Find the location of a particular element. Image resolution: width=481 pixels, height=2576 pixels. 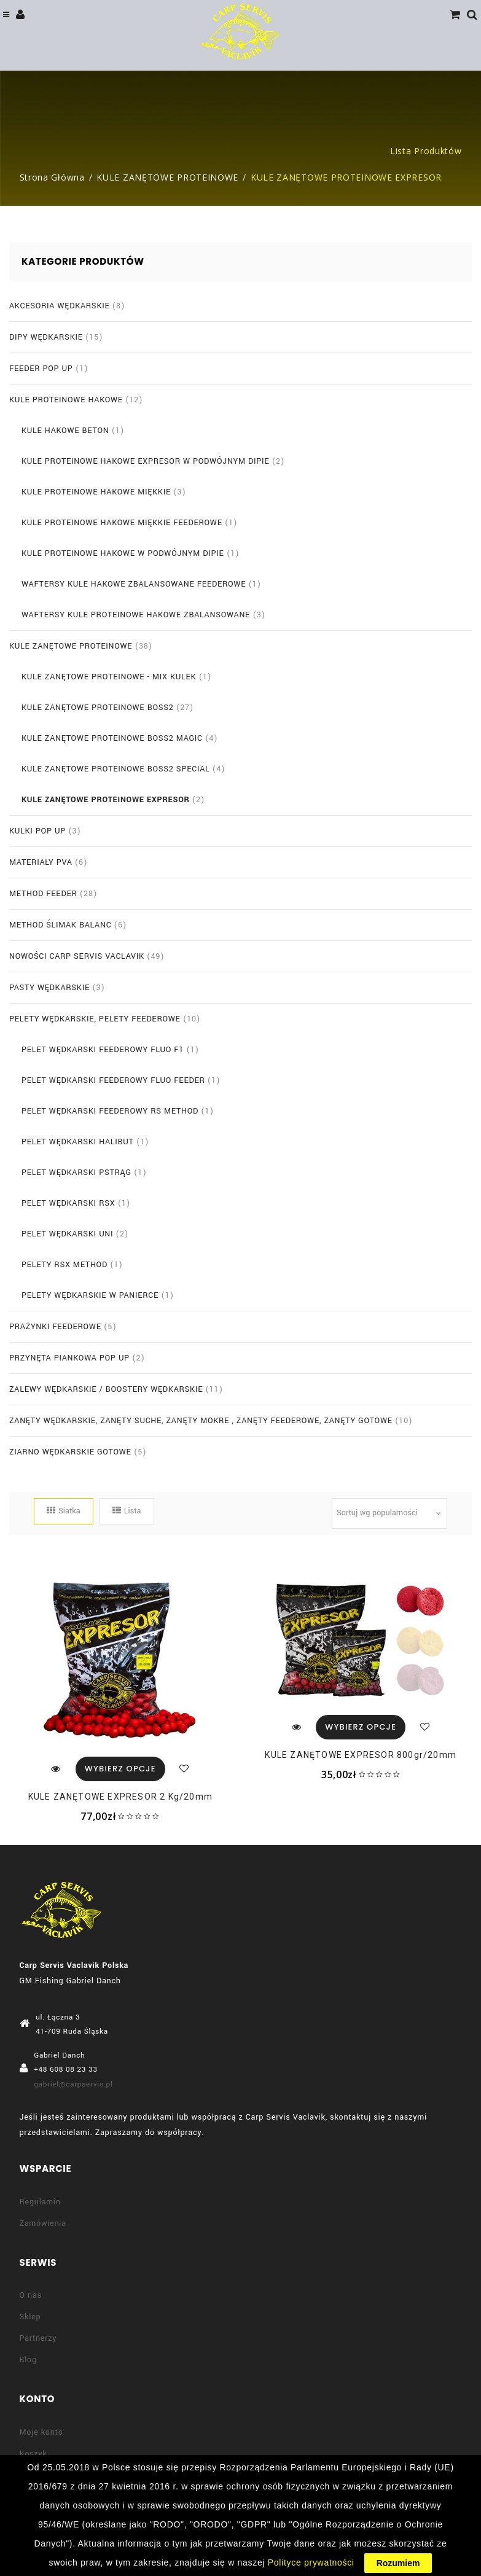

PELETY RSX METHOD is located at coordinates (65, 1264).